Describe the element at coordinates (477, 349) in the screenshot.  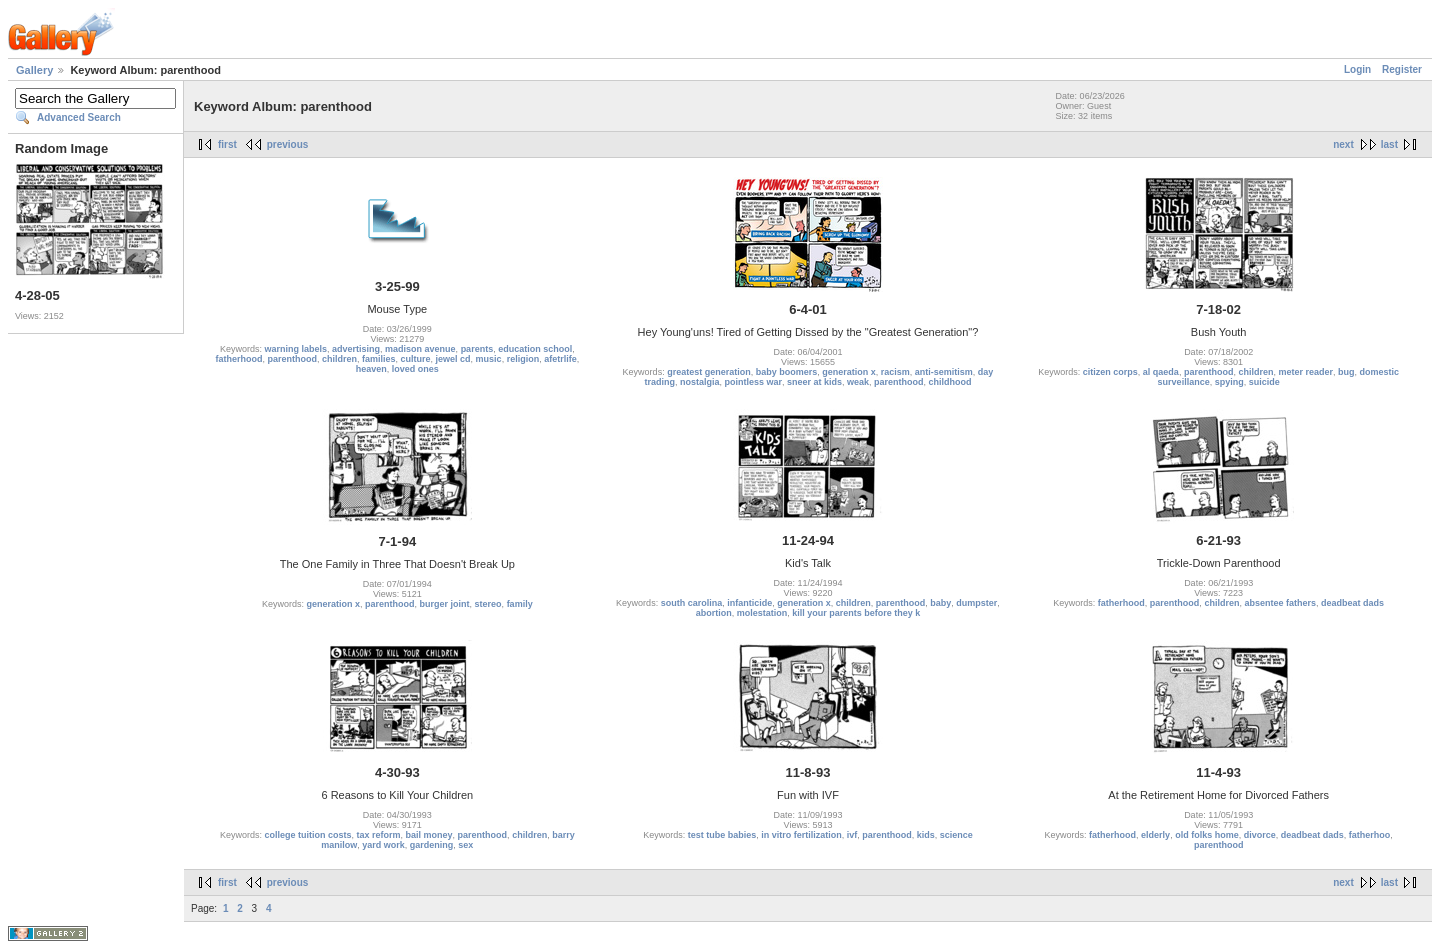
I see `parents` at that location.